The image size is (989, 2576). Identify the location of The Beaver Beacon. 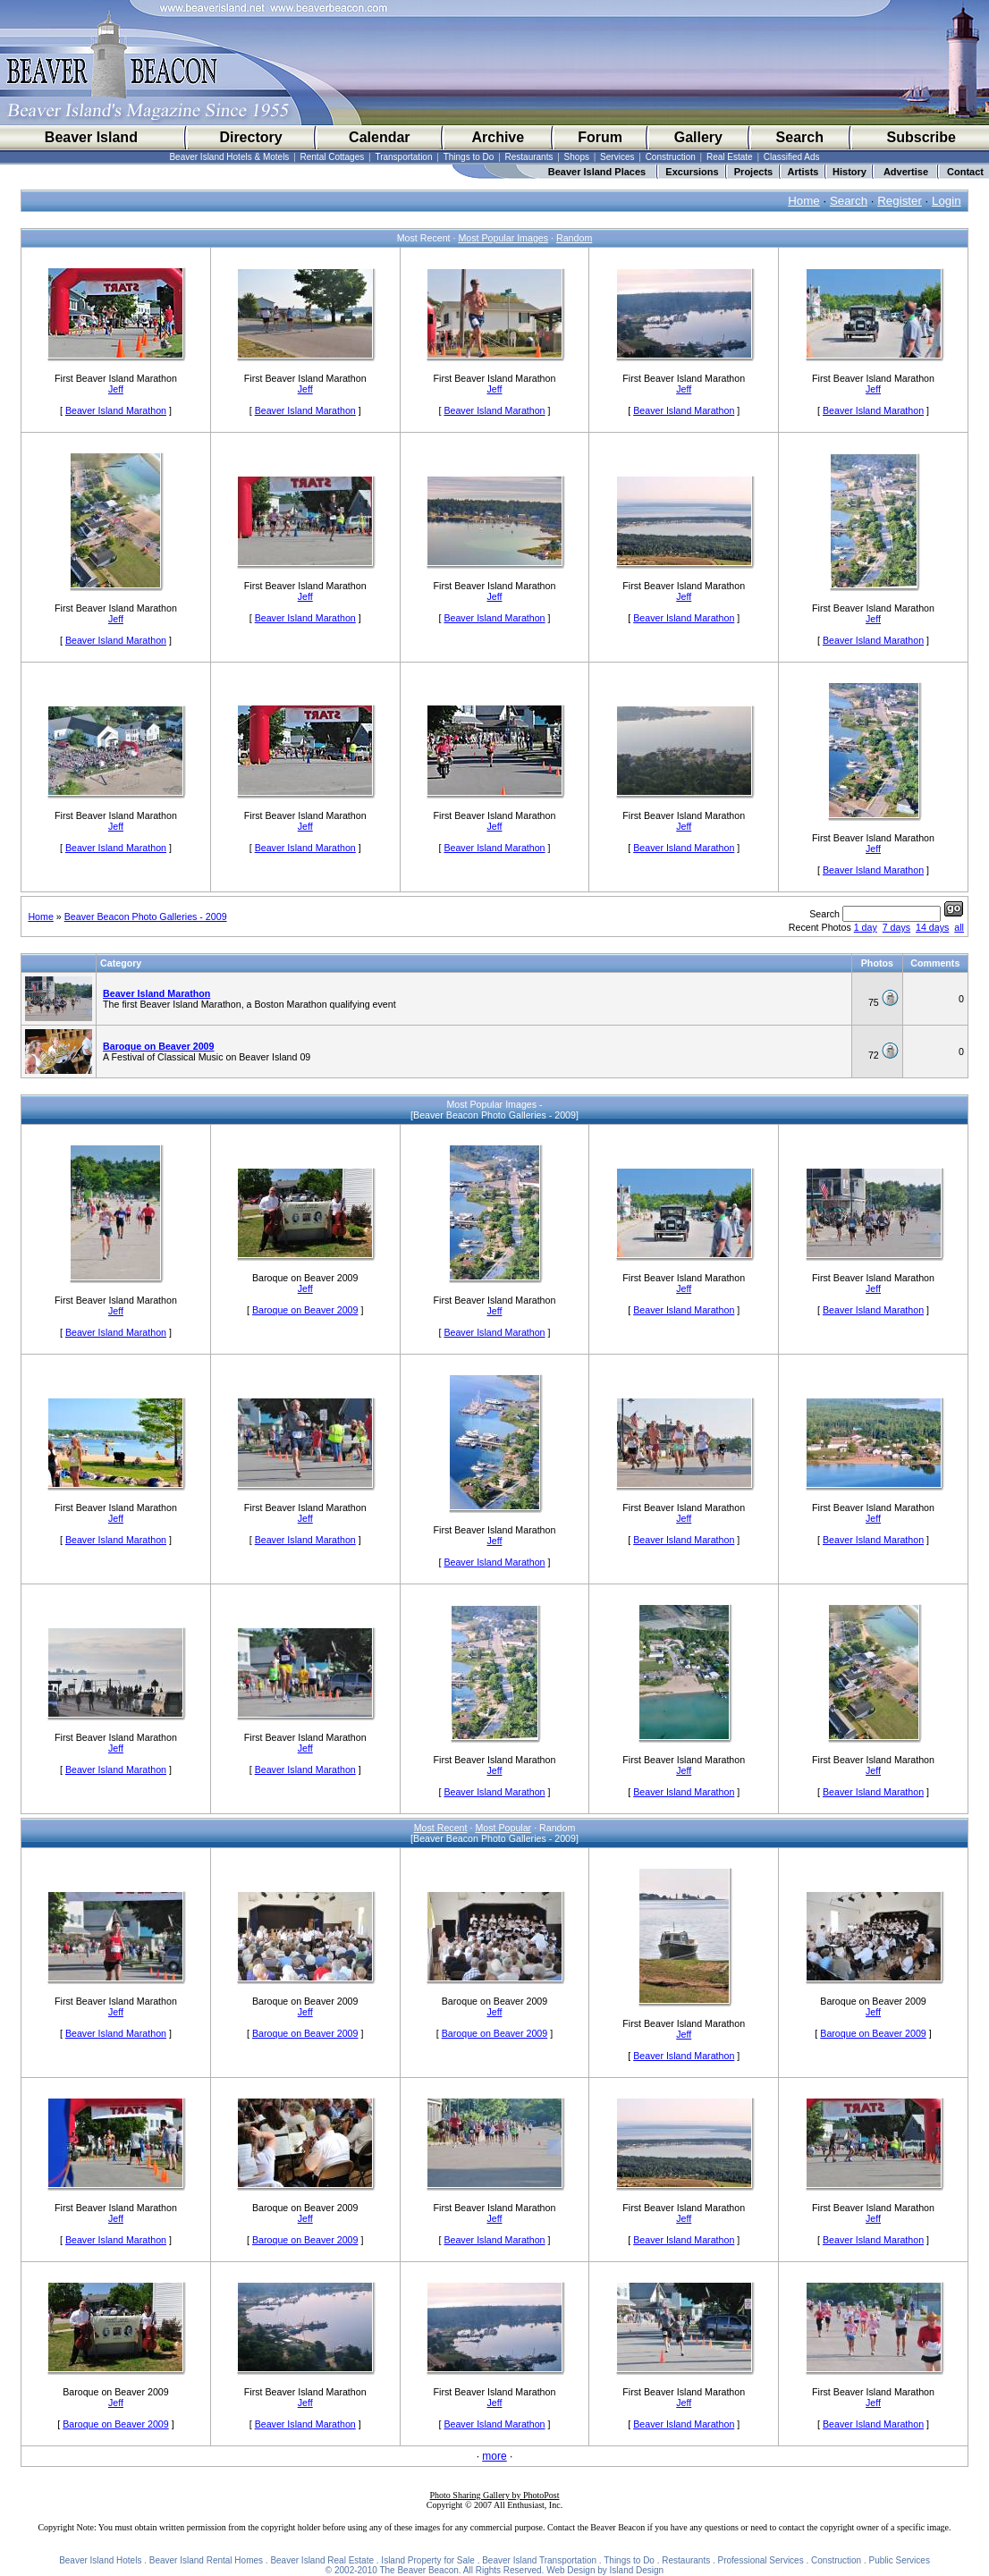
(418, 2570).